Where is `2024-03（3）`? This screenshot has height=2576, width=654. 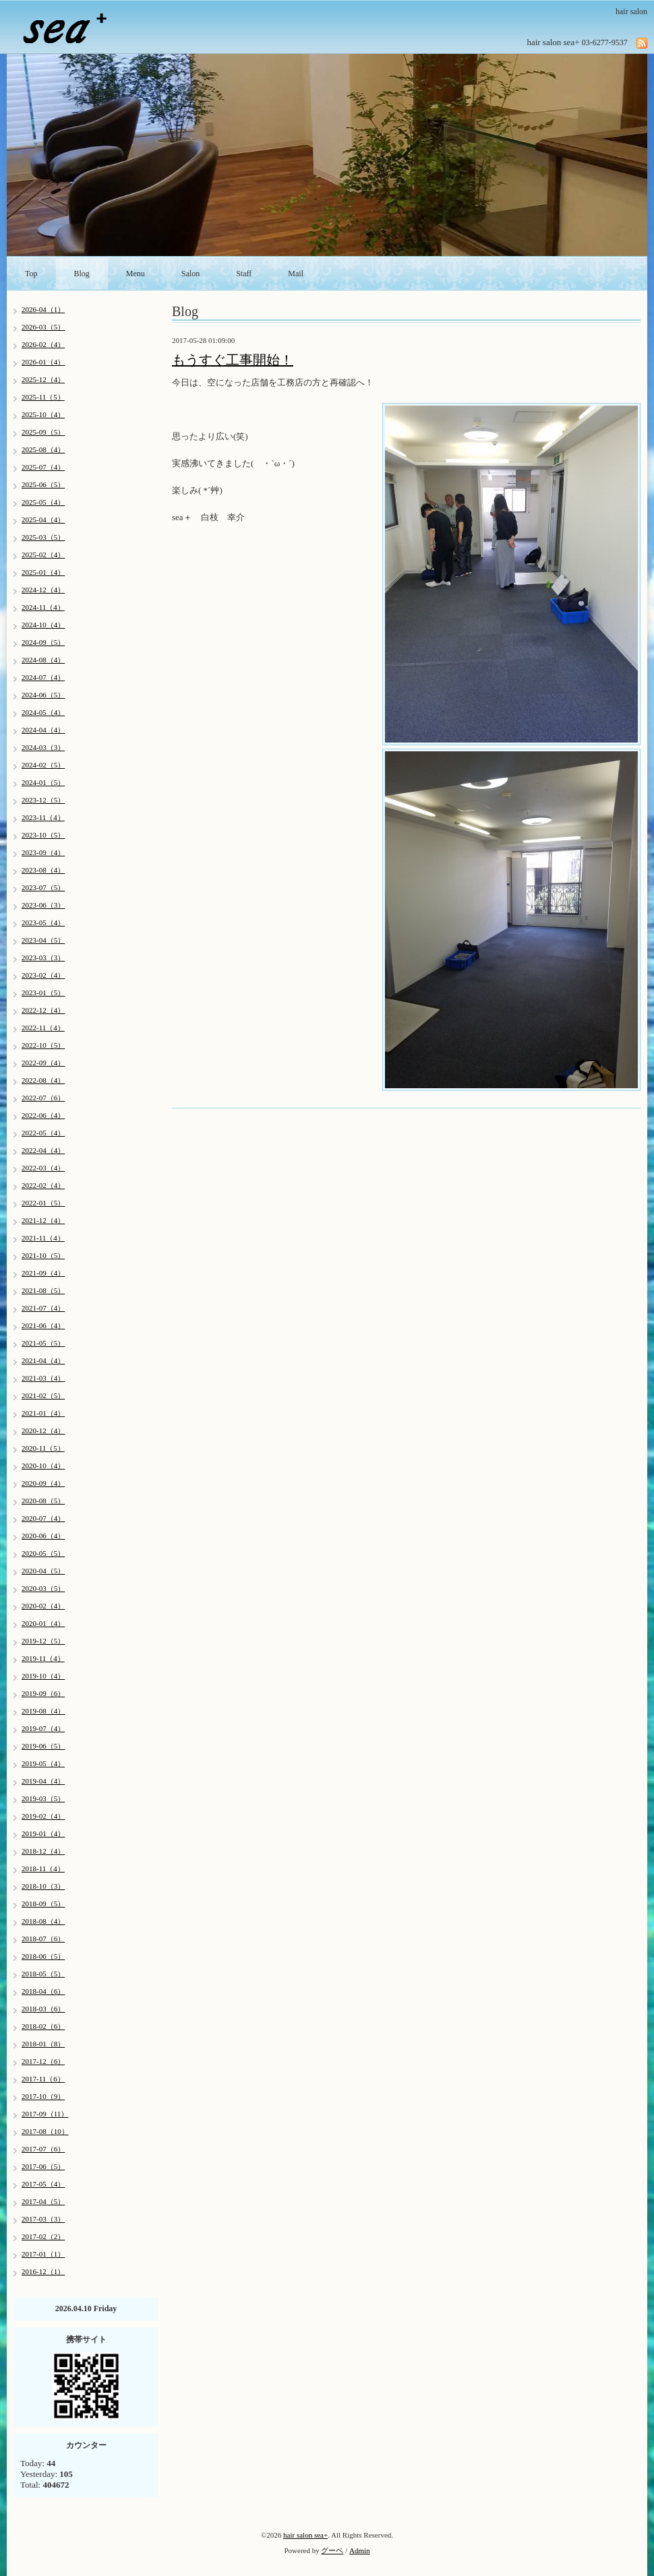
2024-03（3） is located at coordinates (43, 747).